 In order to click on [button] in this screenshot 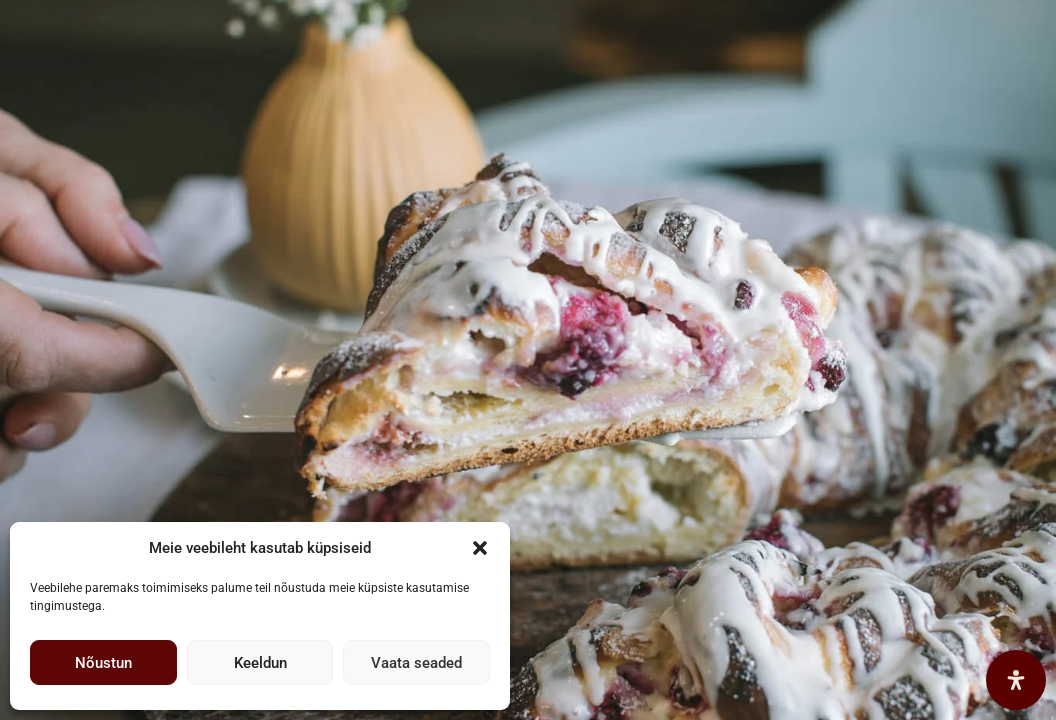, I will do `click(480, 548)`.